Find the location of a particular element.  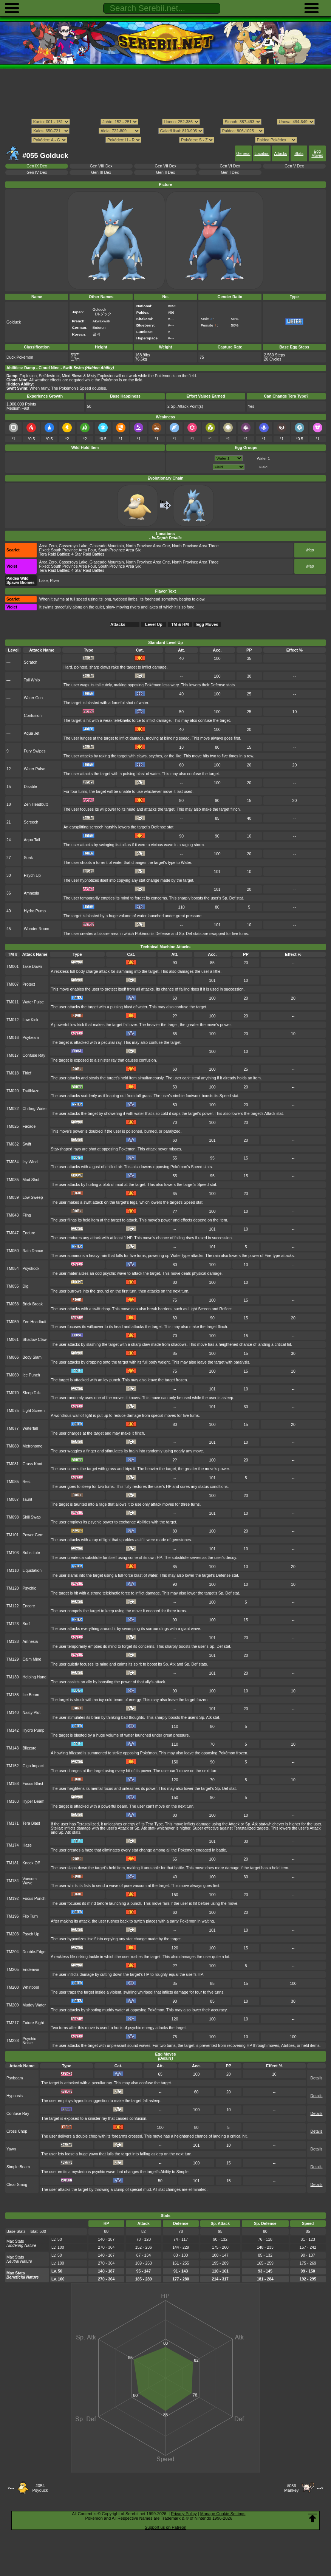

TM174 is located at coordinates (12, 1845).